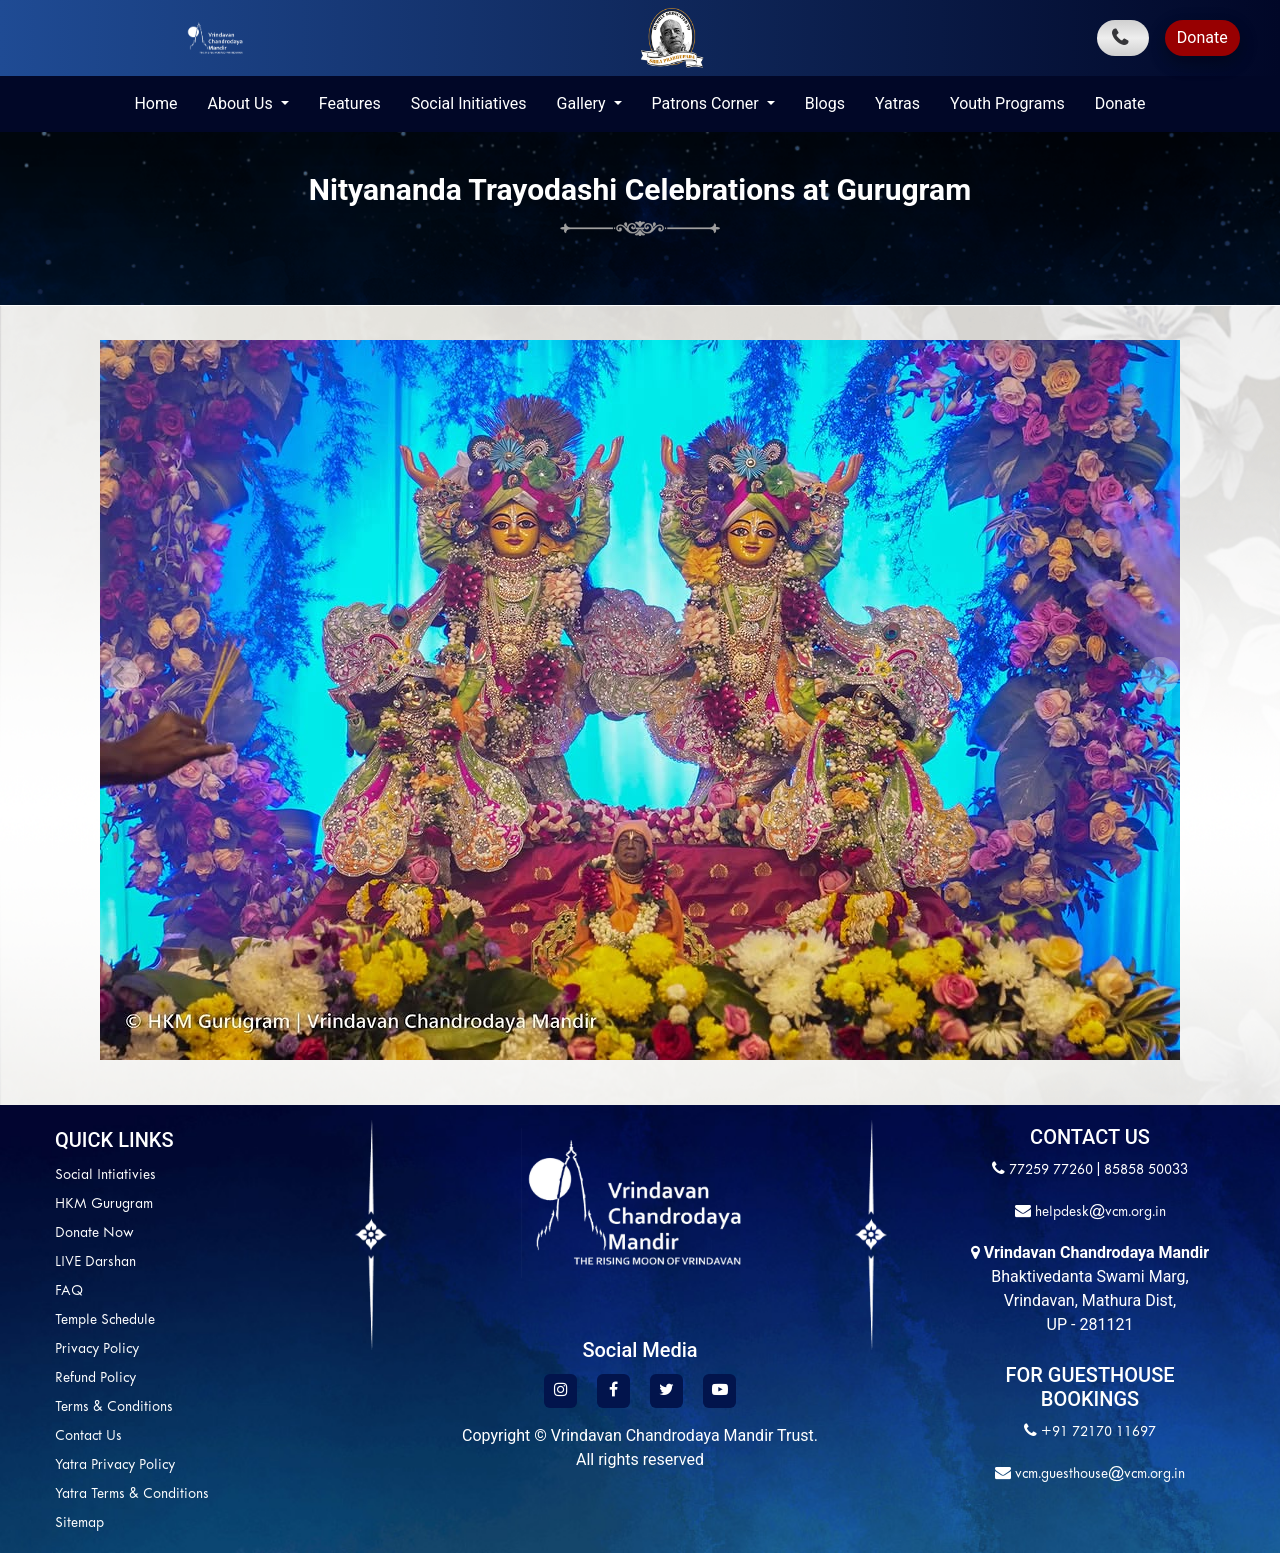 The height and width of the screenshot is (1553, 1280). I want to click on Yatras, so click(897, 103).